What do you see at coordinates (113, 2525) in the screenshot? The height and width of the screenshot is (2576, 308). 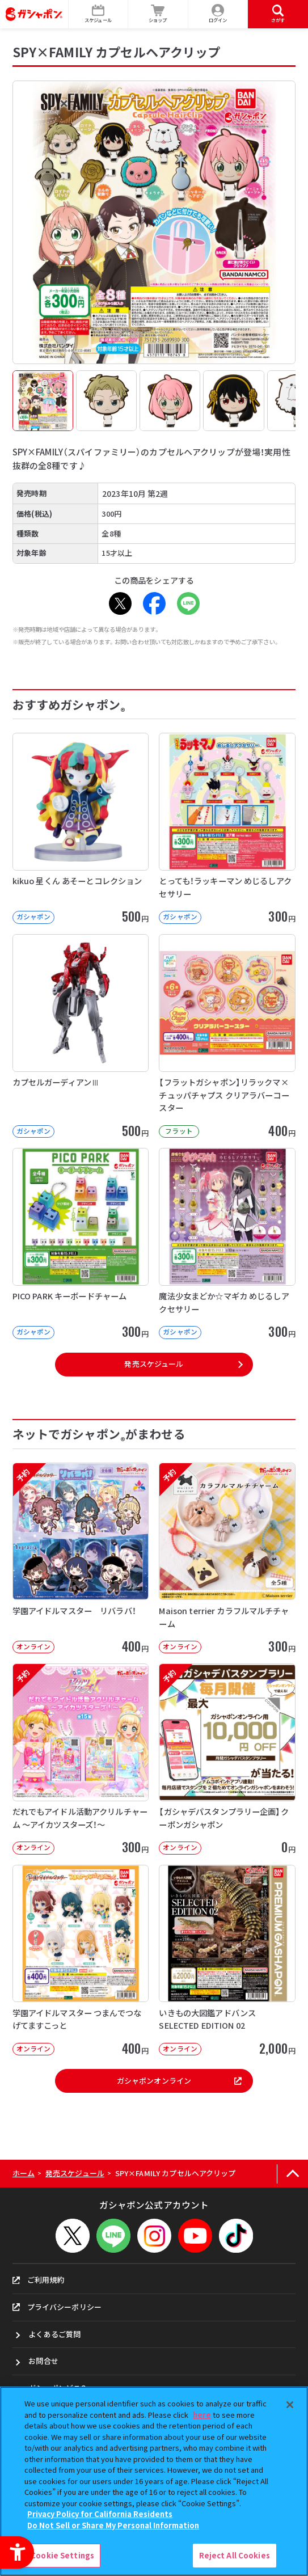 I see `Do Not Sell or Share My Personal Information` at bounding box center [113, 2525].